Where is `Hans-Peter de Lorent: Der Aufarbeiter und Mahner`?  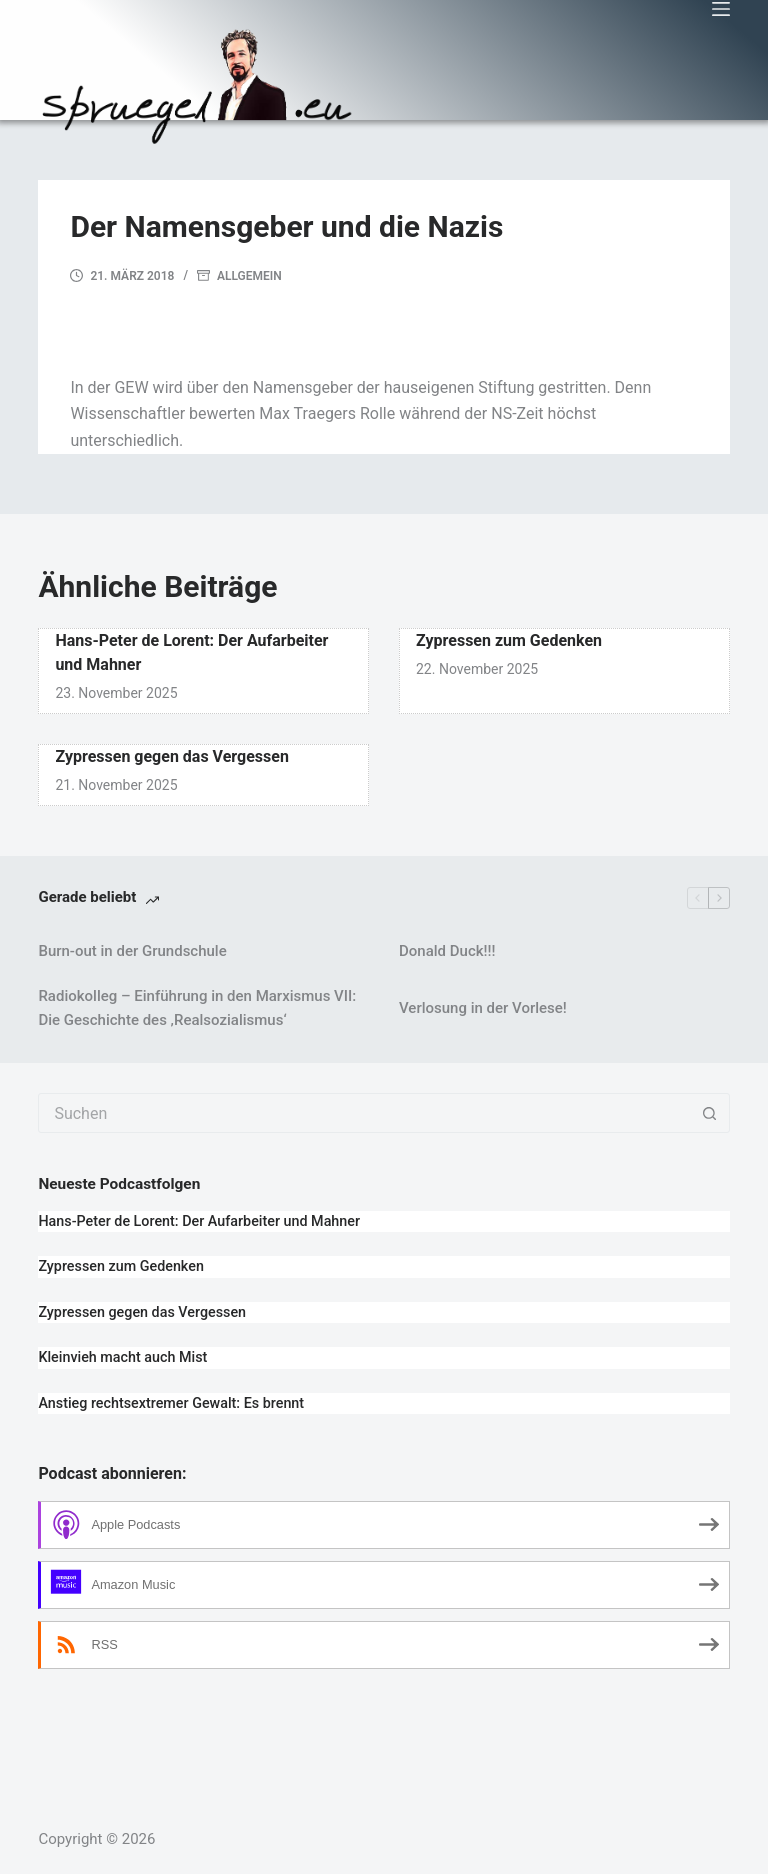
Hans-Peter de Lorent: Der Aufarbeiter und Mahner is located at coordinates (199, 1221).